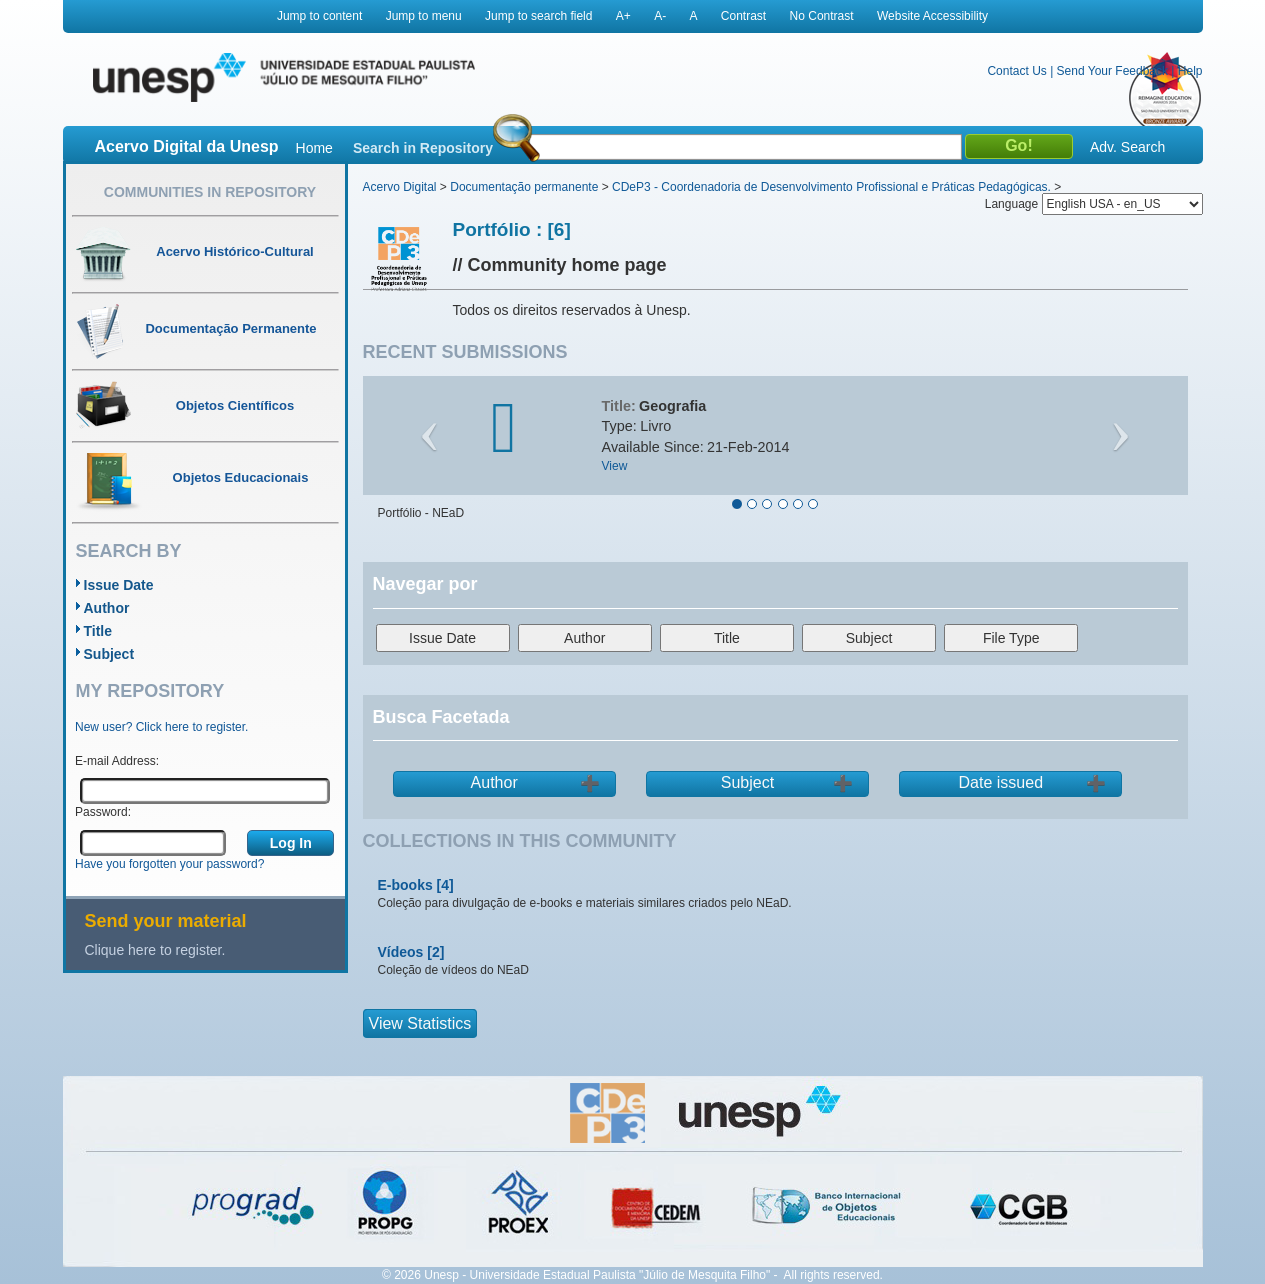  Describe the element at coordinates (538, 16) in the screenshot. I see `Jump to search field` at that location.